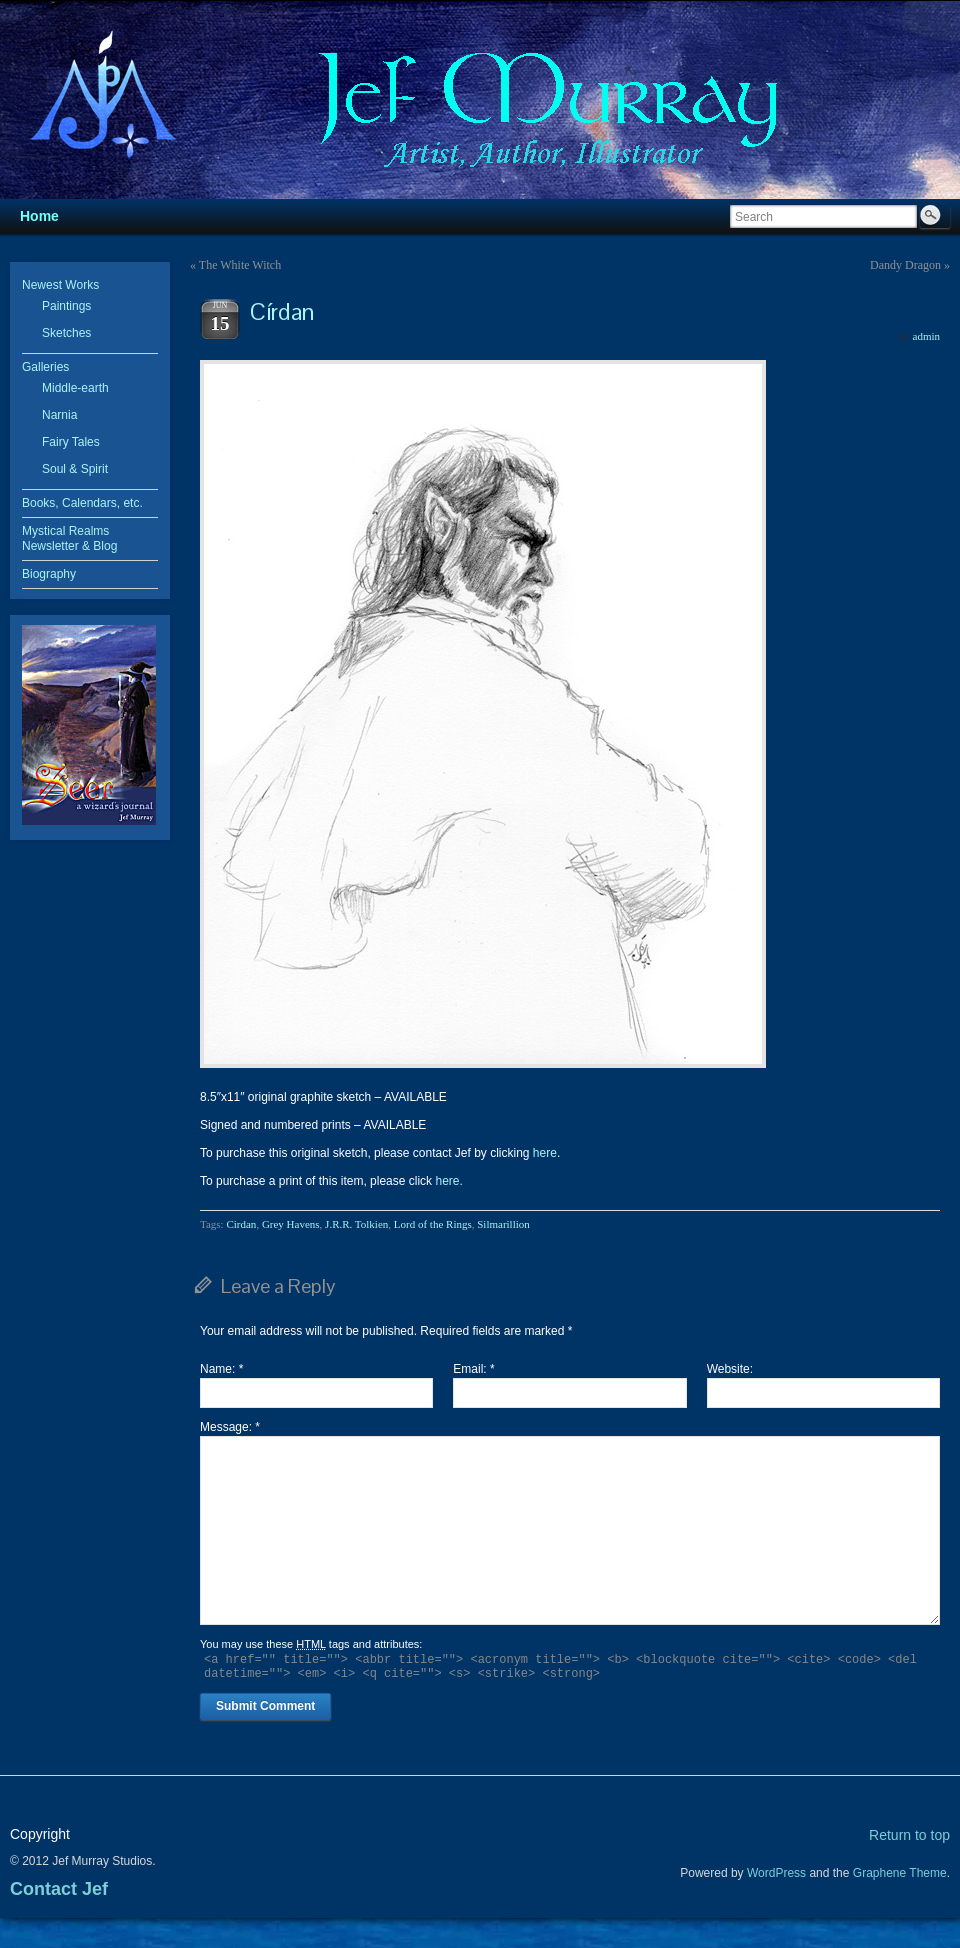 The width and height of the screenshot is (960, 1948). What do you see at coordinates (905, 265) in the screenshot?
I see `Dandy Dragon` at bounding box center [905, 265].